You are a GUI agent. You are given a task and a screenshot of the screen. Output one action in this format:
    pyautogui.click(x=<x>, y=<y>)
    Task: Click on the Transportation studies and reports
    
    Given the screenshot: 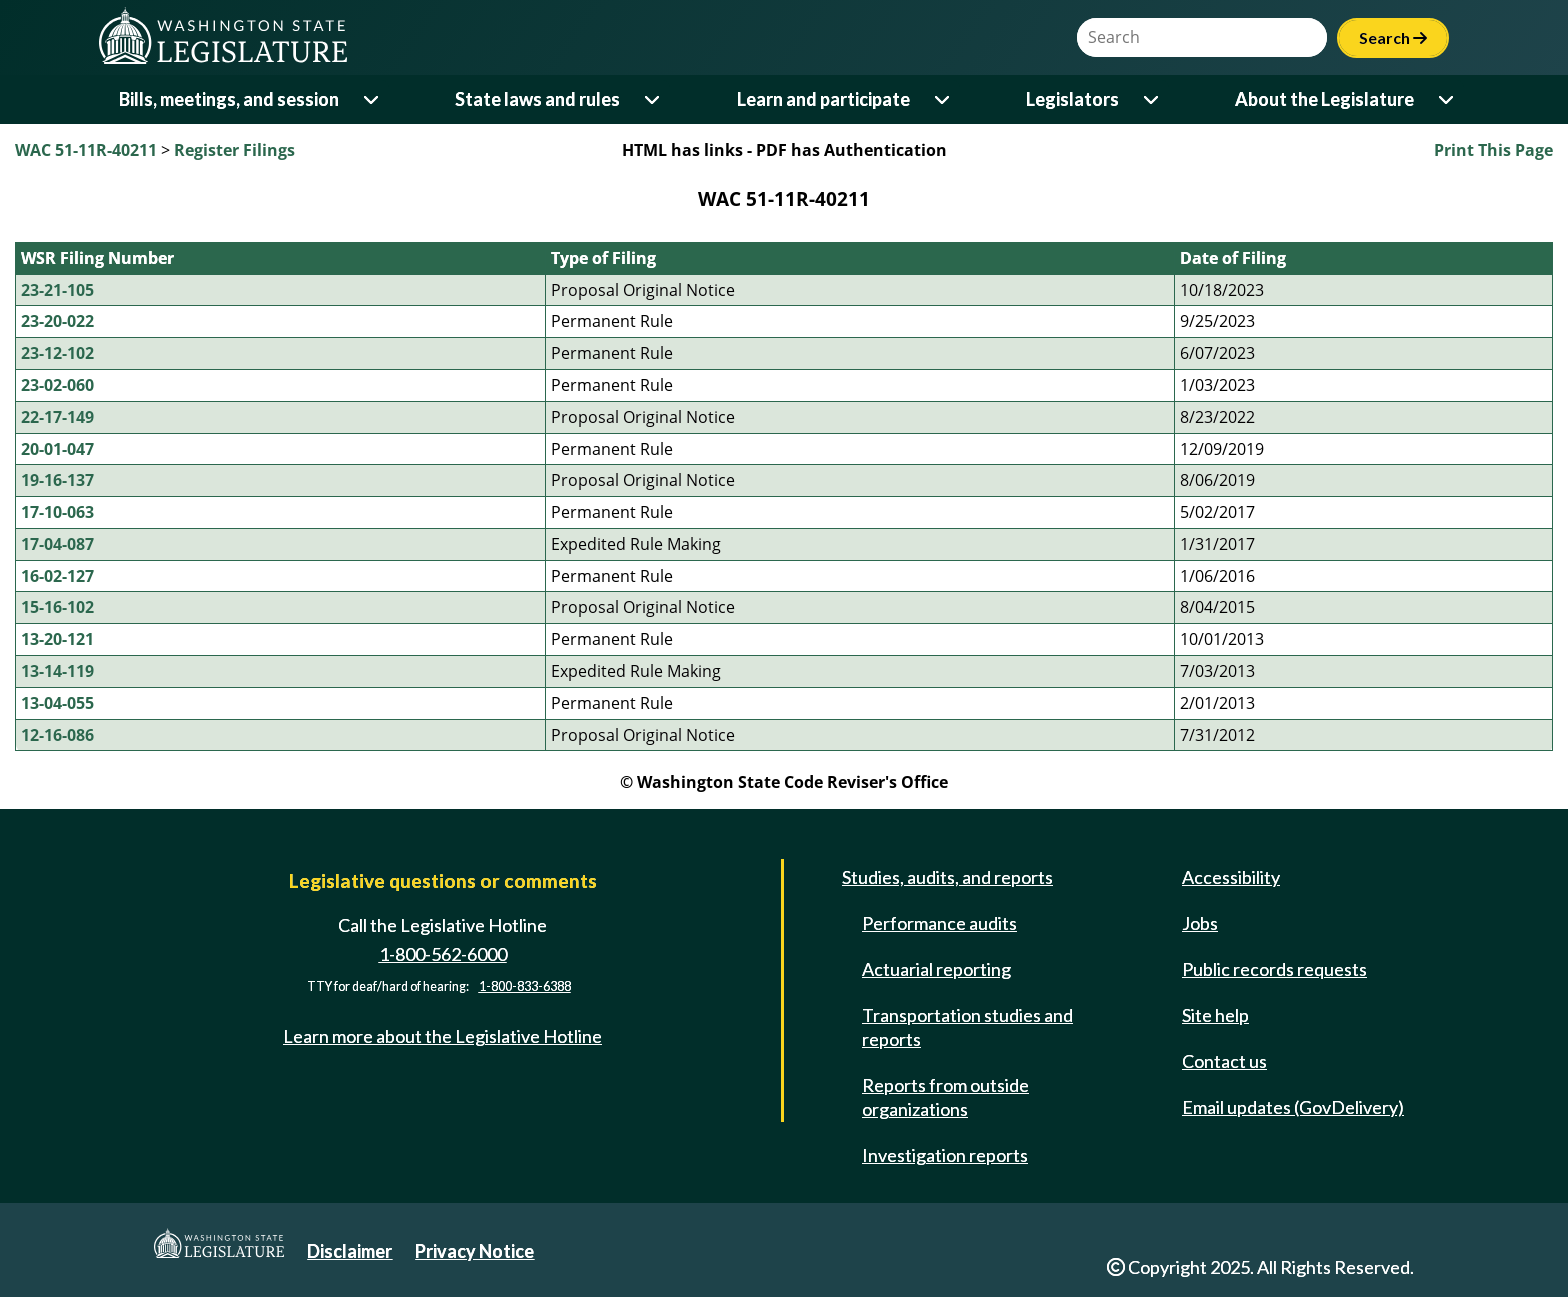 What is the action you would take?
    pyautogui.click(x=967, y=1027)
    